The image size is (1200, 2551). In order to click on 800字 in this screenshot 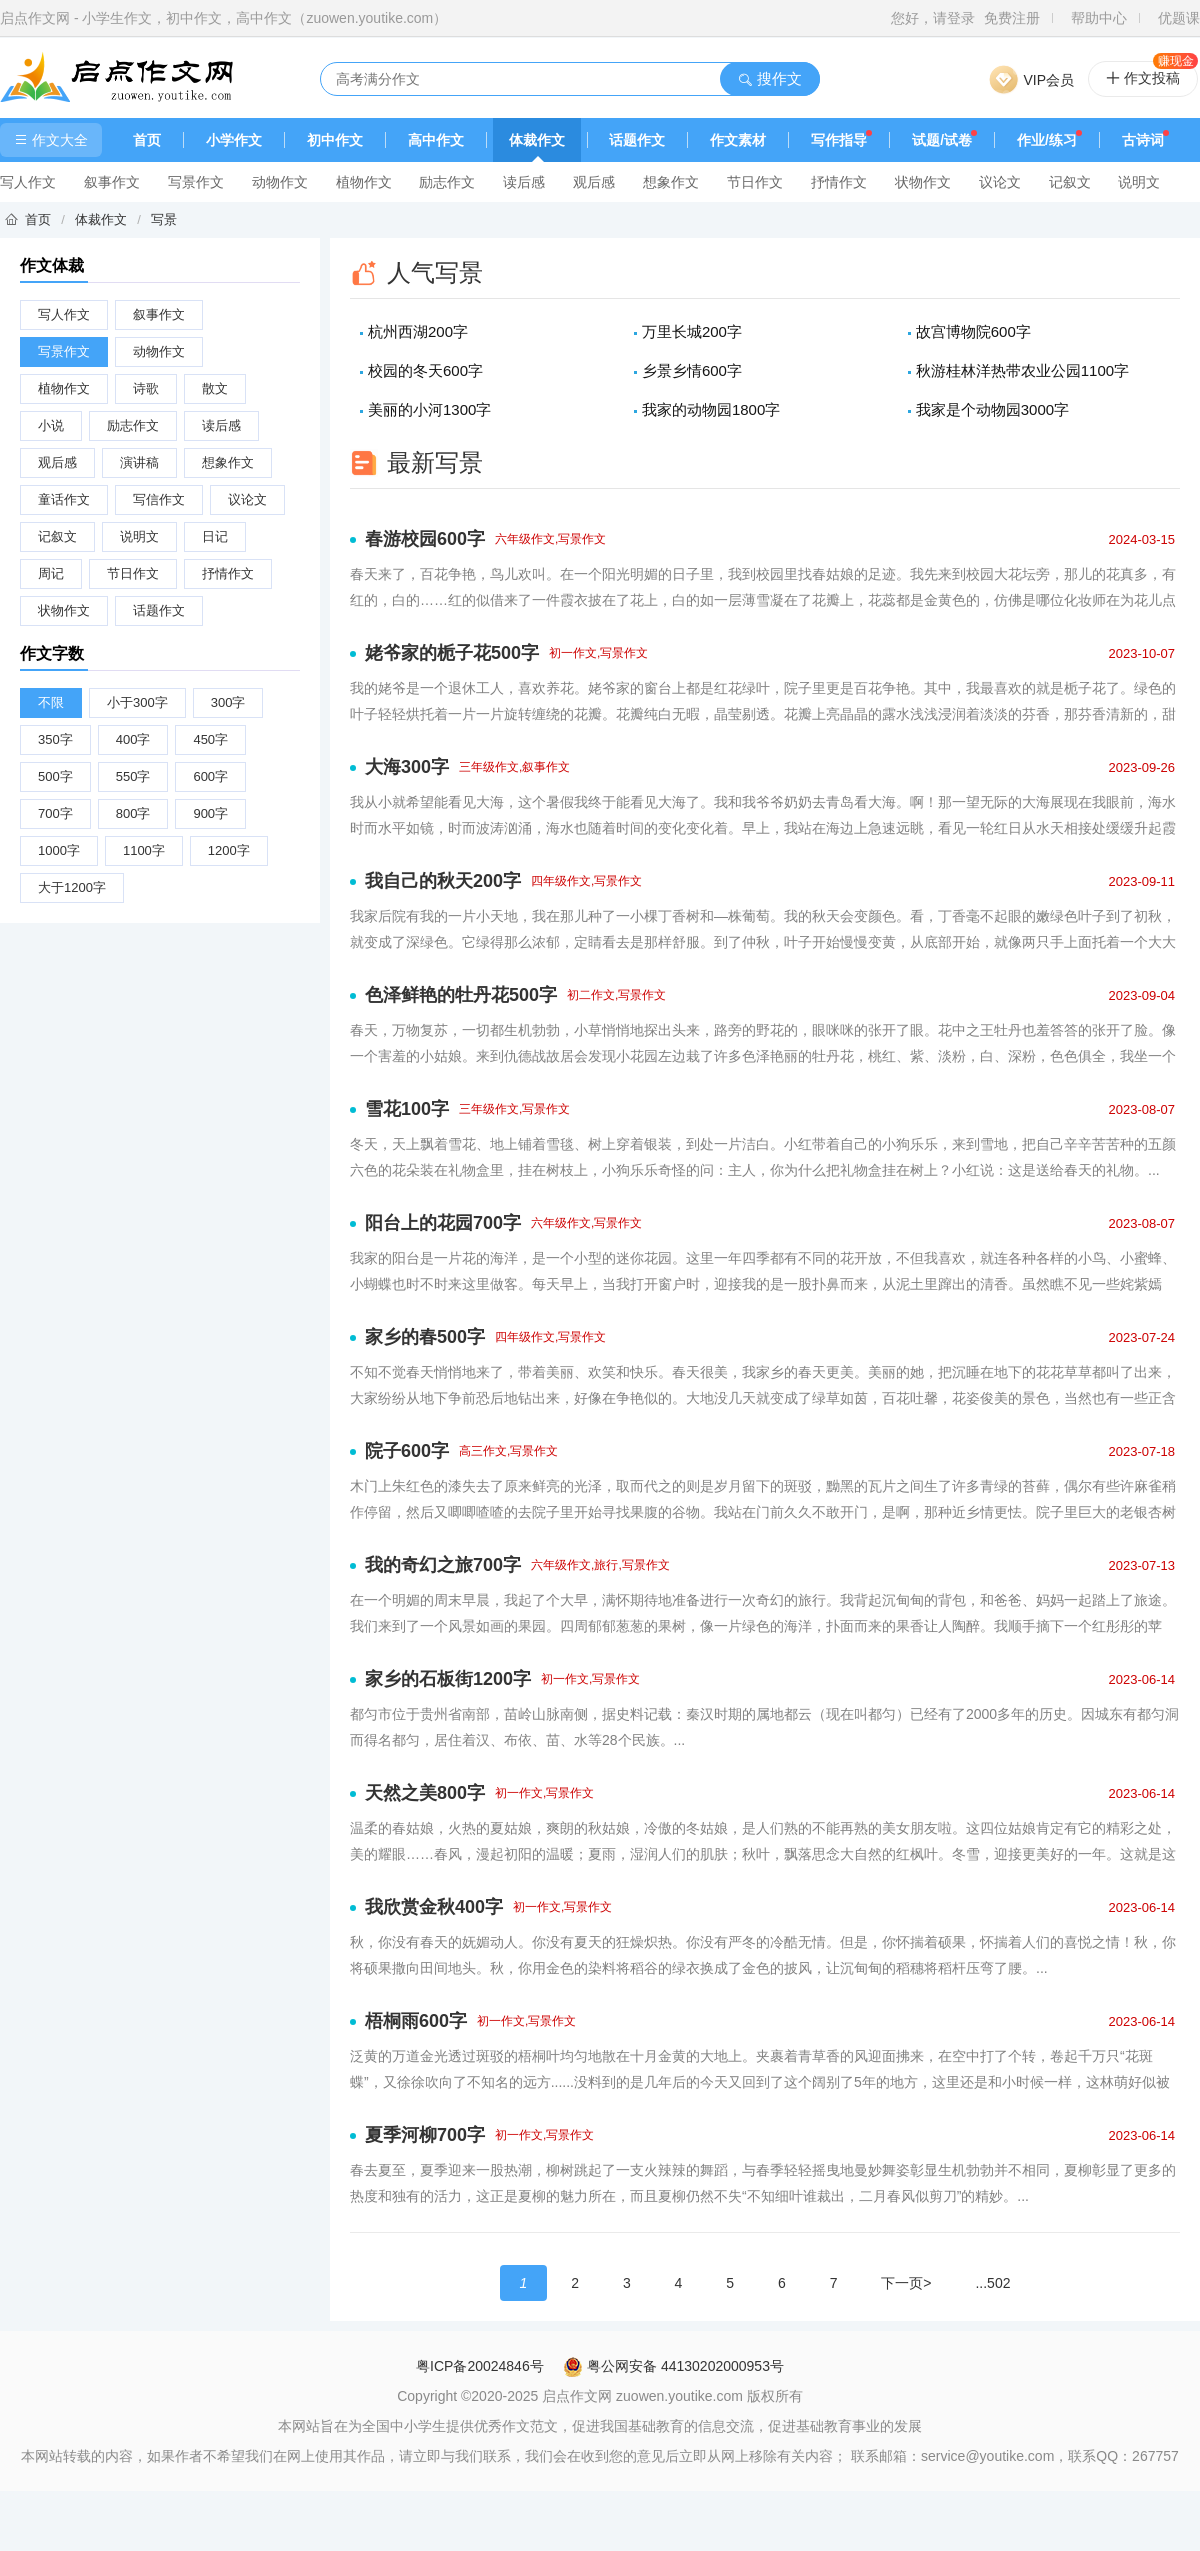, I will do `click(133, 813)`.